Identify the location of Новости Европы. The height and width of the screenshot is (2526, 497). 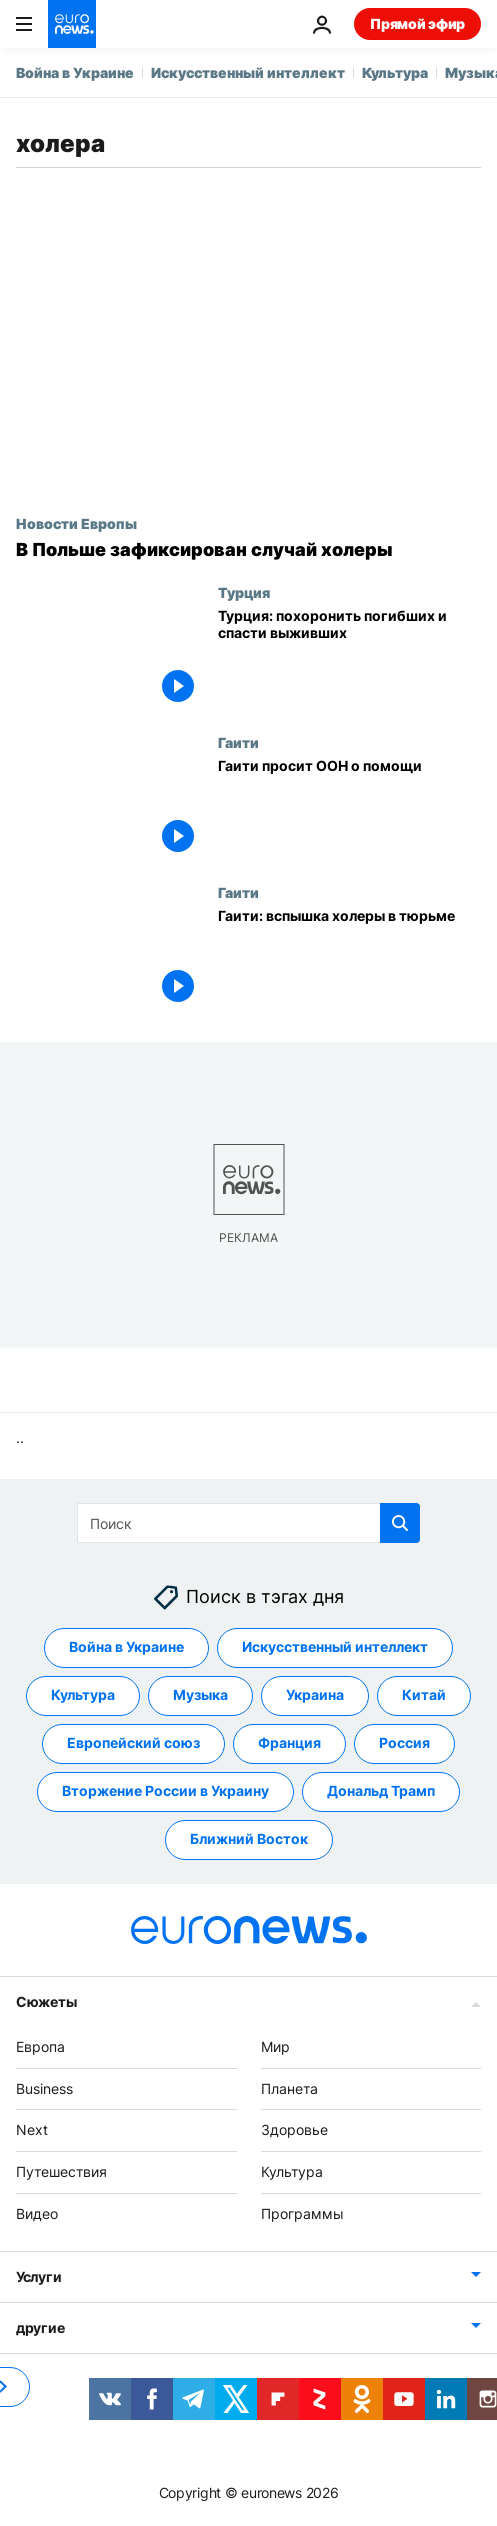
(76, 523).